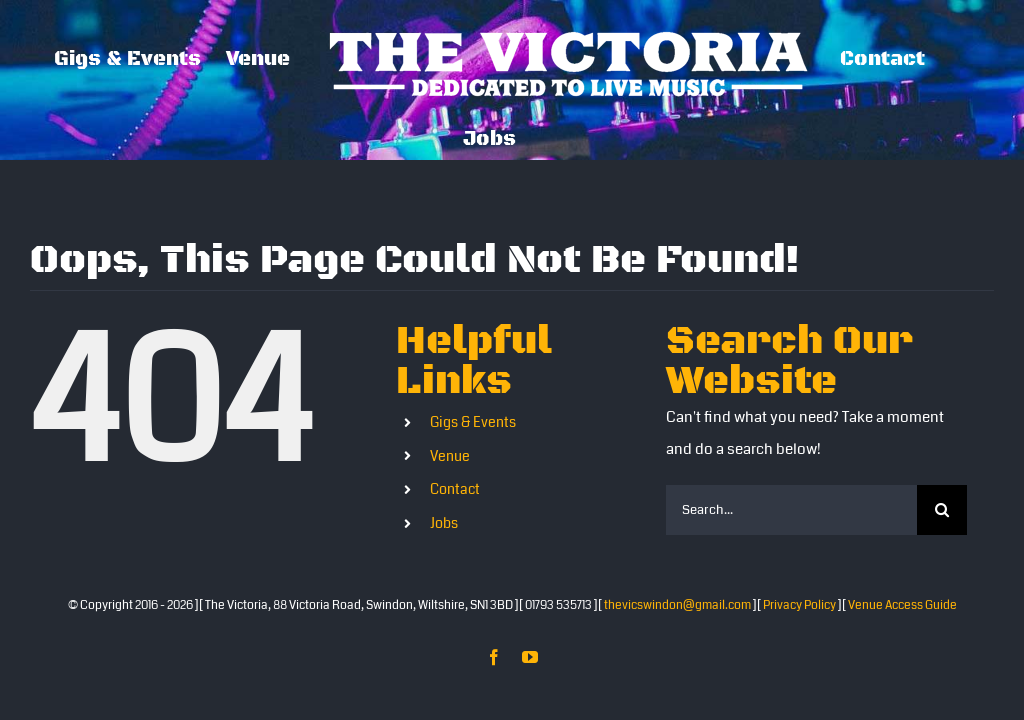 The width and height of the screenshot is (1024, 720). What do you see at coordinates (791, 510) in the screenshot?
I see `[Search...]` at bounding box center [791, 510].